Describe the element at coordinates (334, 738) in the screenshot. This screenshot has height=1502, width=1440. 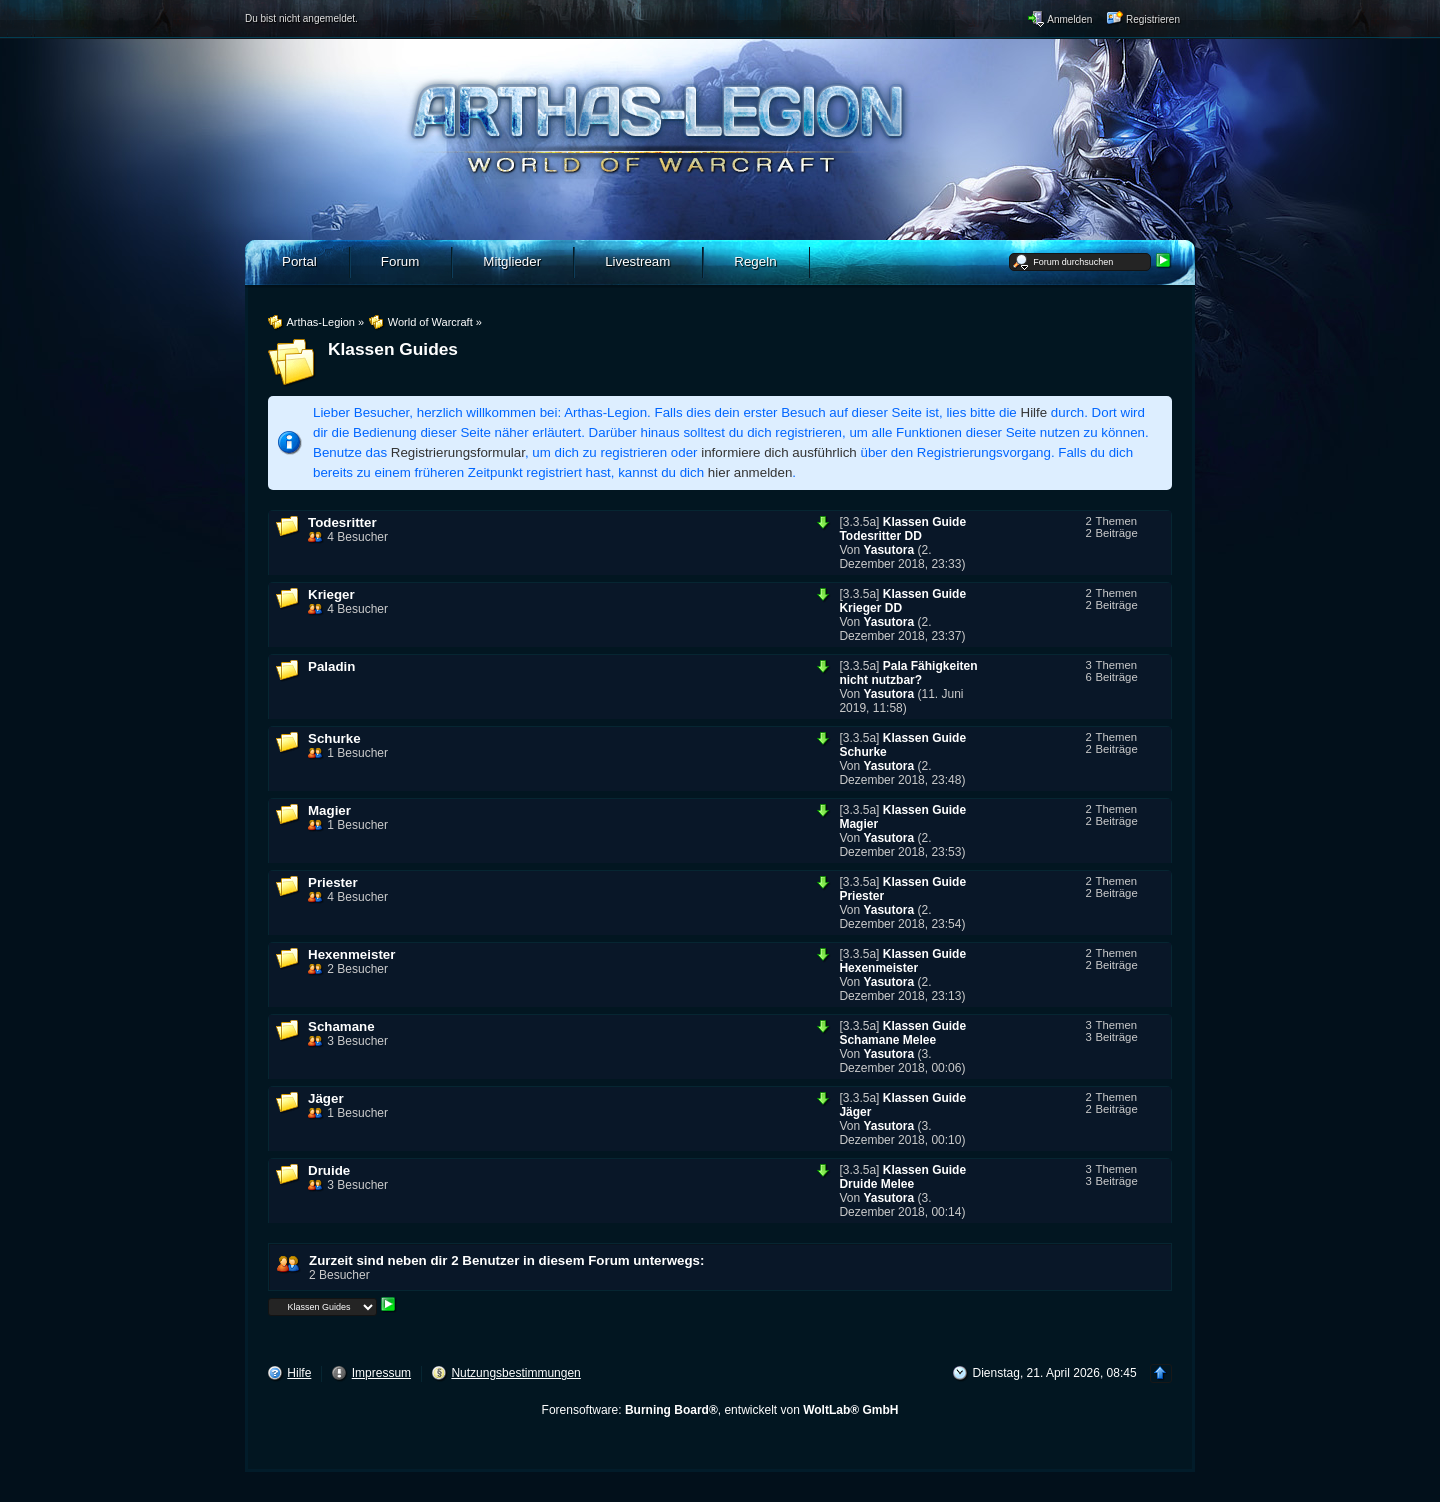
I see `Schurke` at that location.